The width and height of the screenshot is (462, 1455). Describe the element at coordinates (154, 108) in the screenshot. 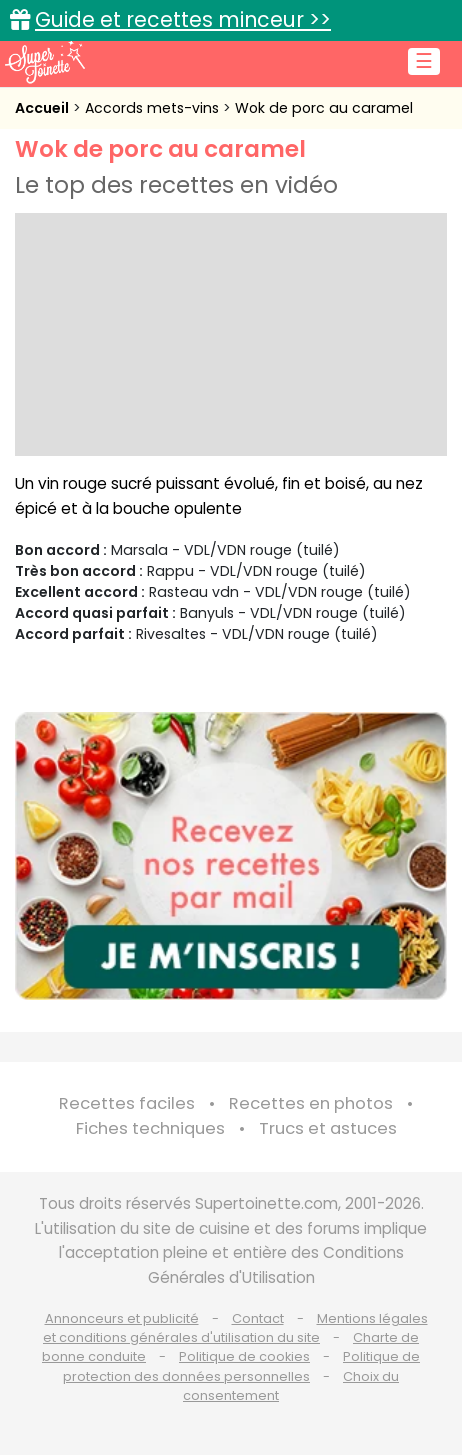

I see `Accords mets-vins` at that location.